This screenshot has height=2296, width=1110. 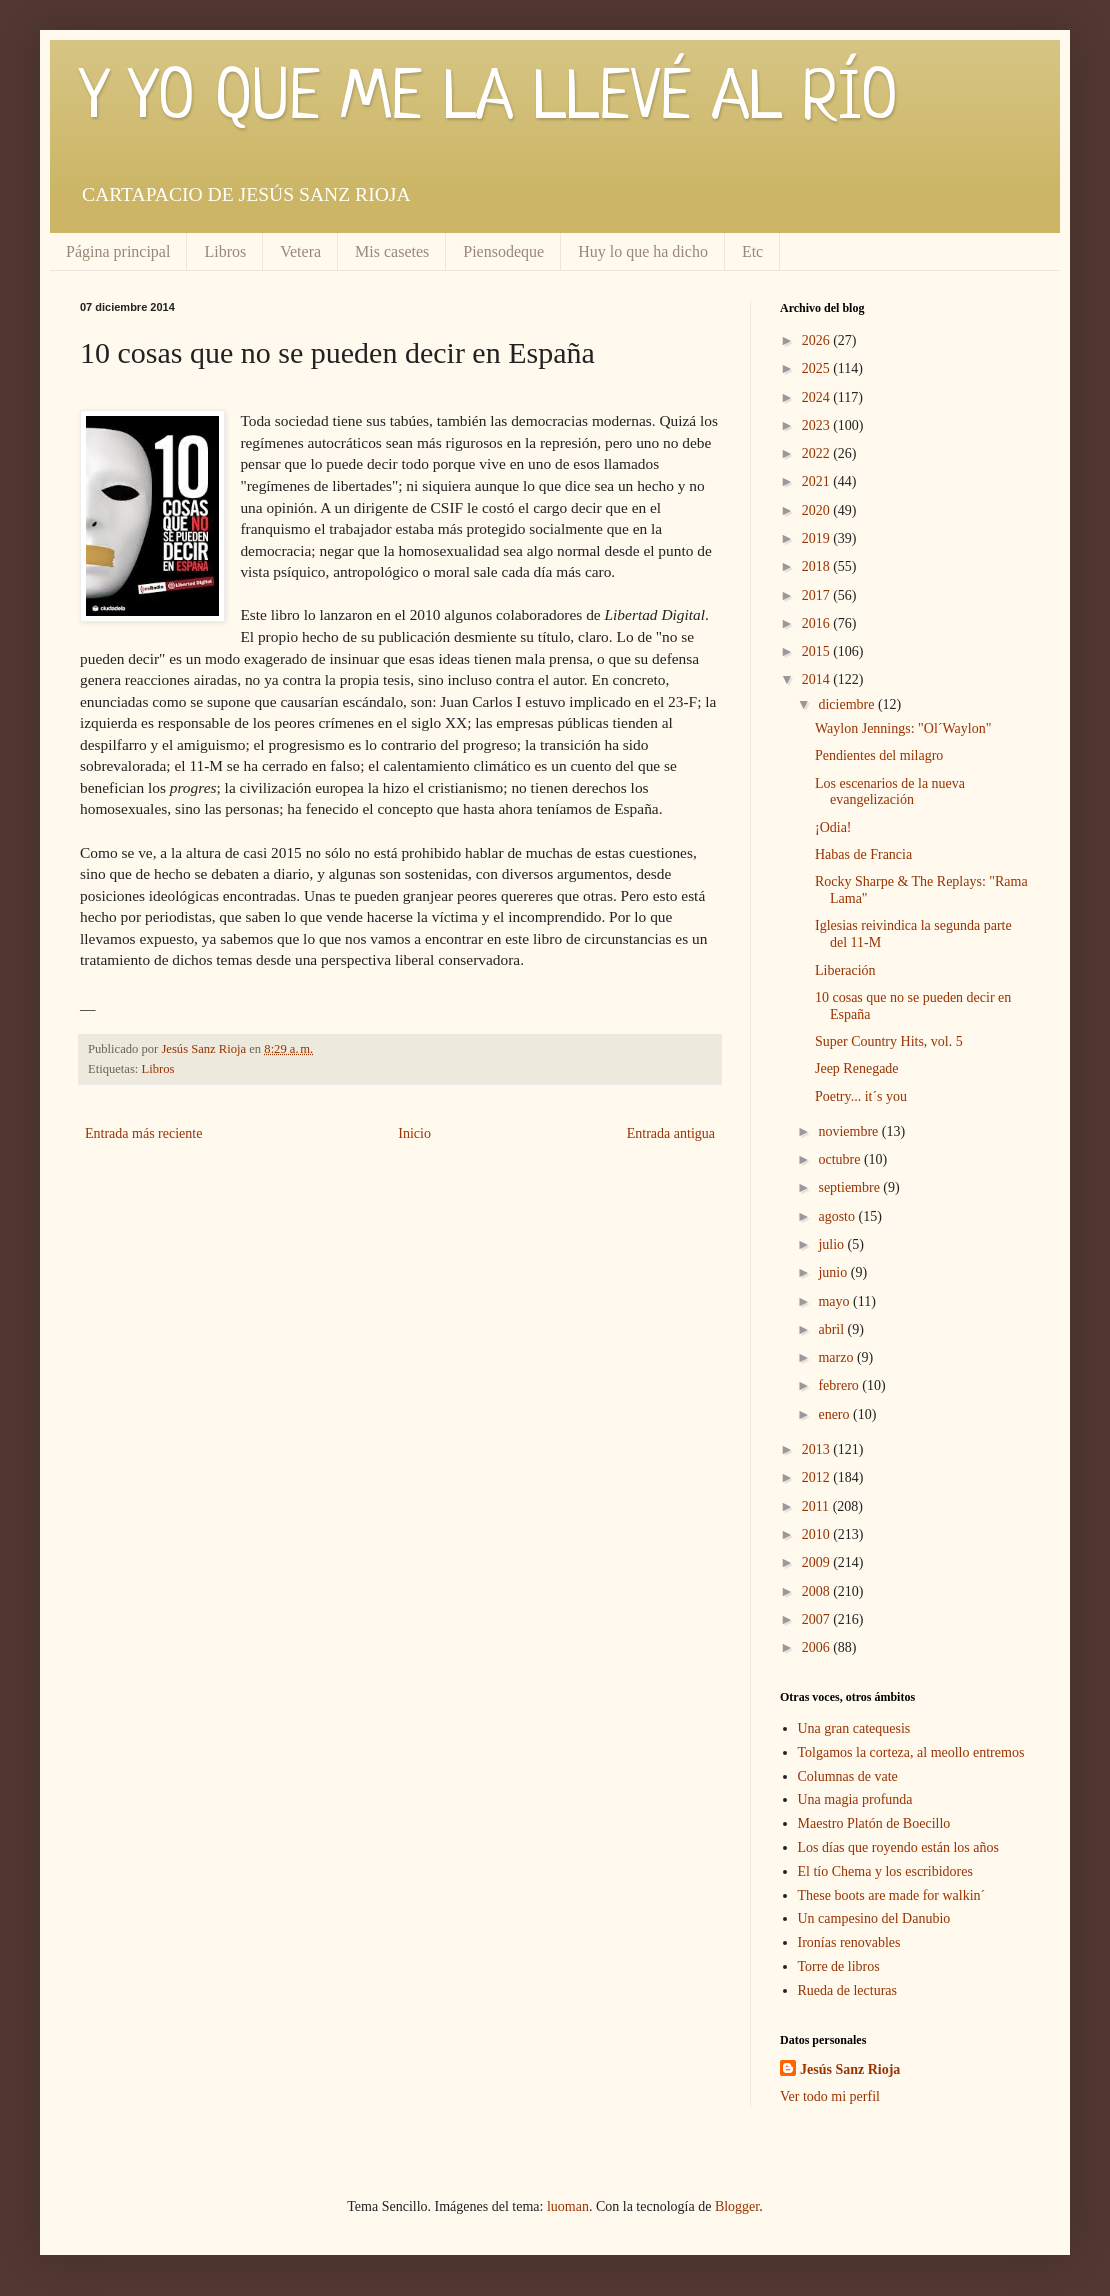 I want to click on 2018, so click(x=818, y=566).